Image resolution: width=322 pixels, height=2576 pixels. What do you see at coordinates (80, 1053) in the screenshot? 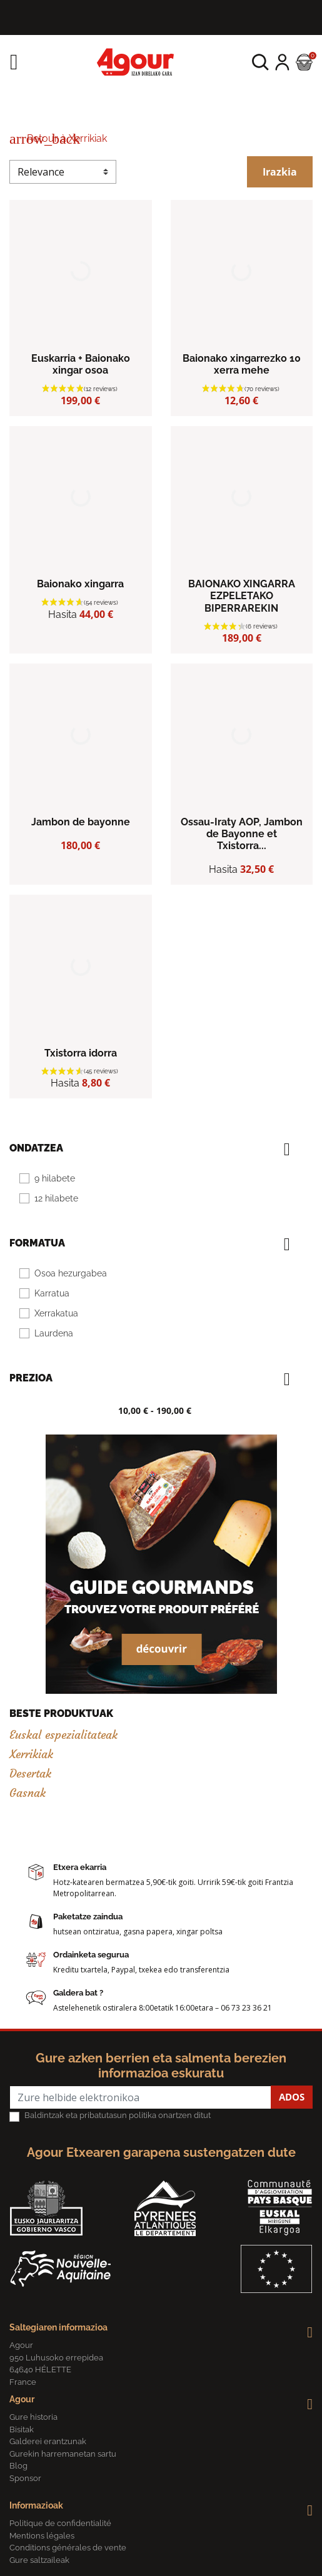
I see `Txistorra idorra` at bounding box center [80, 1053].